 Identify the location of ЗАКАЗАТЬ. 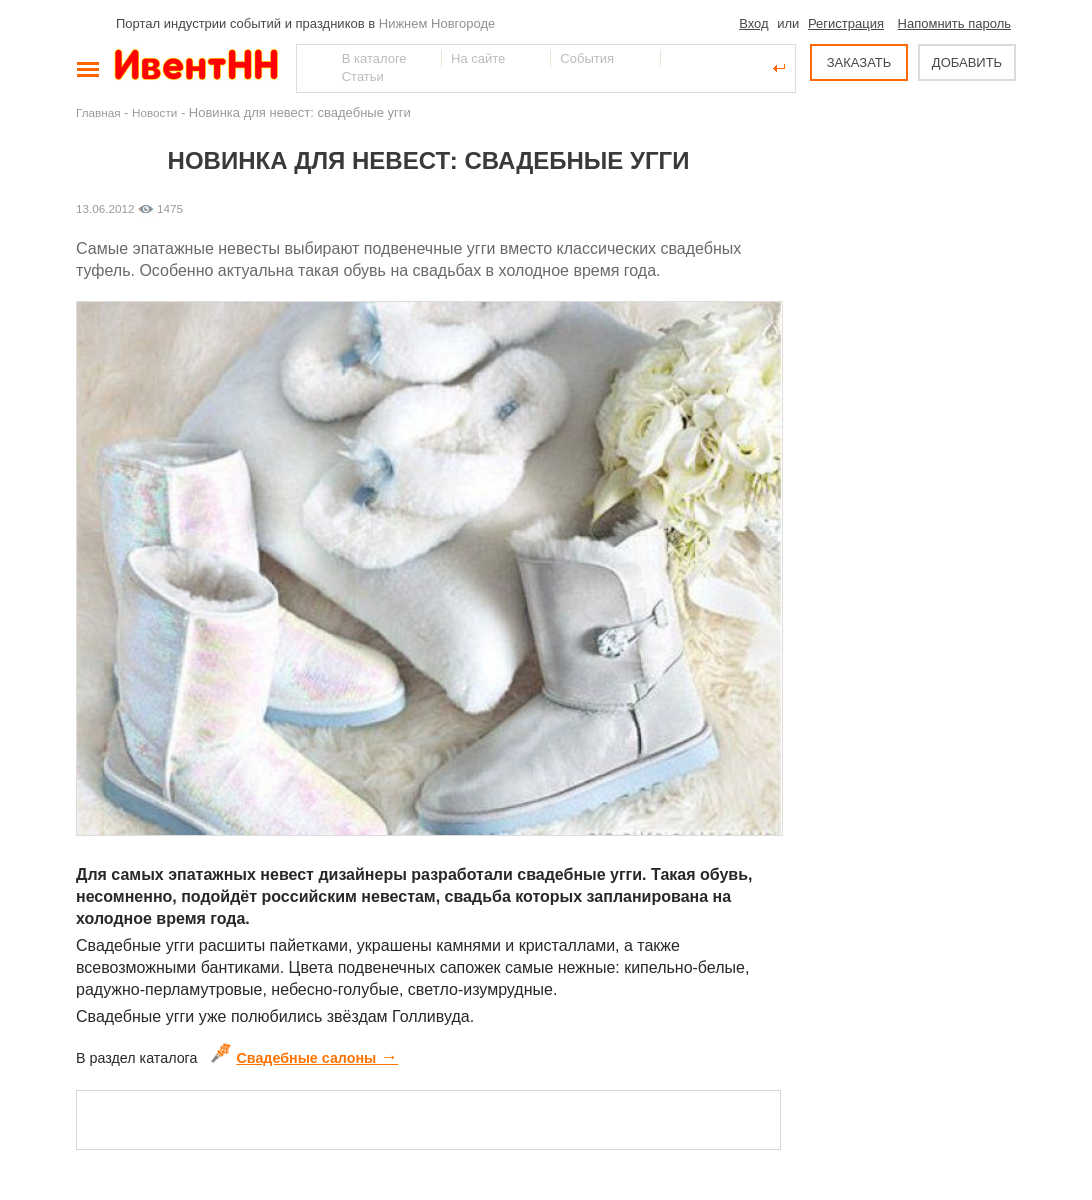
(859, 62).